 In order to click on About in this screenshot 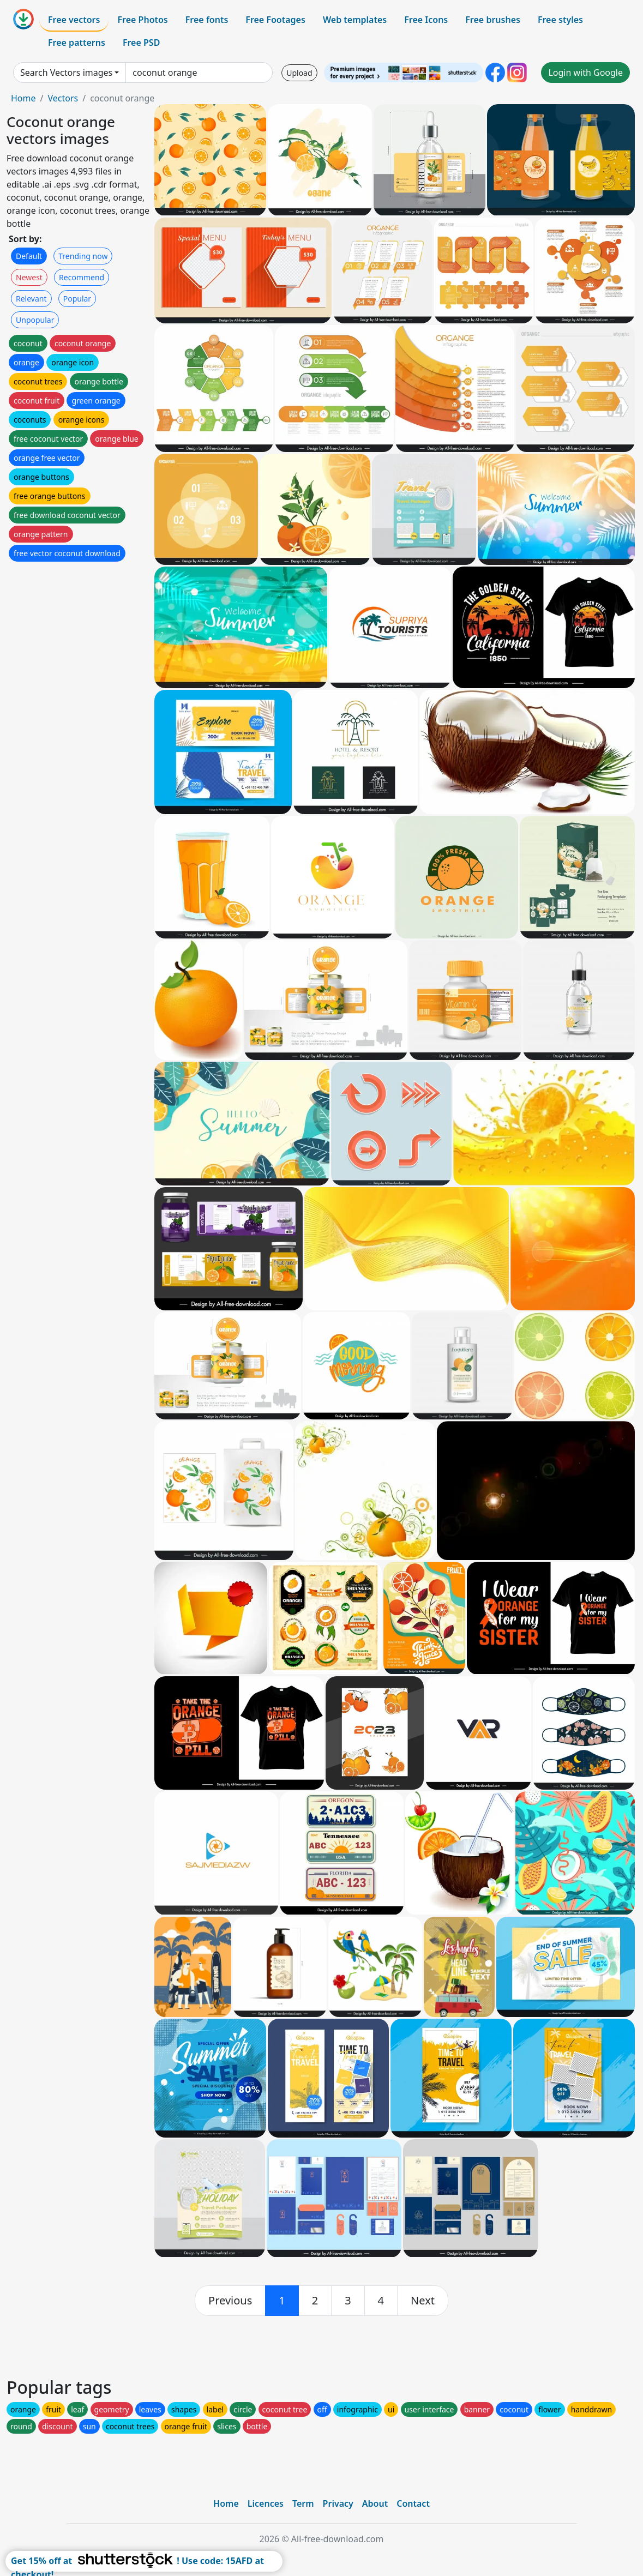, I will do `click(375, 2503)`.